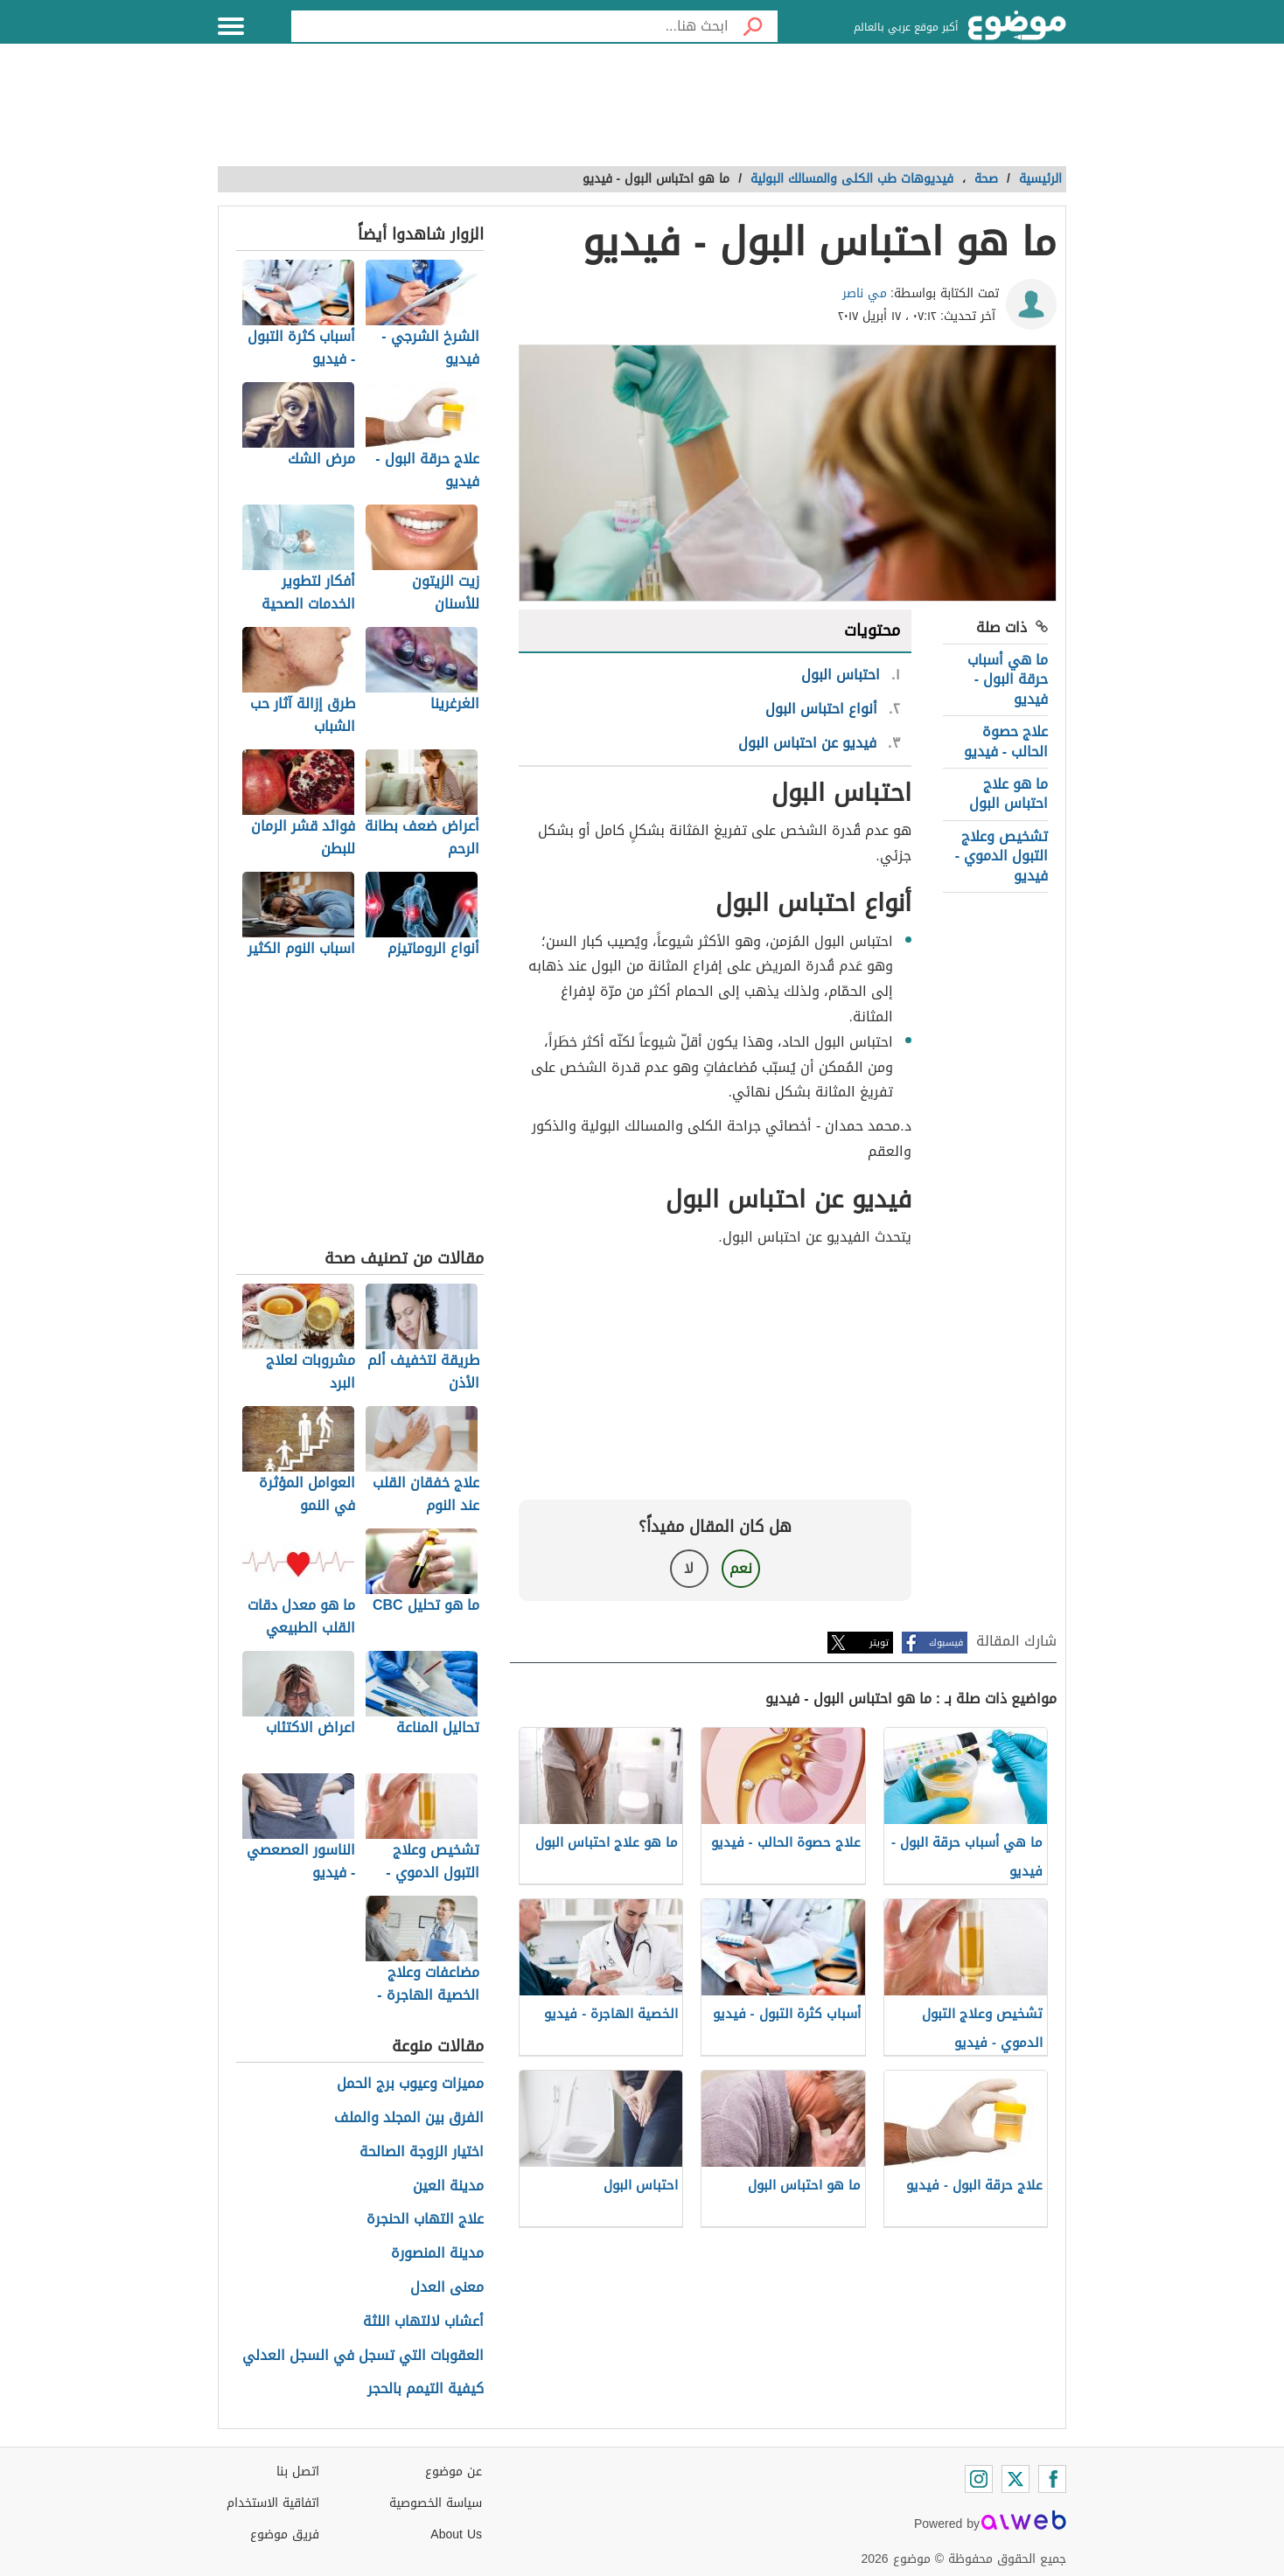 This screenshot has width=1284, height=2576. What do you see at coordinates (284, 2534) in the screenshot?
I see `فريق موضوع` at bounding box center [284, 2534].